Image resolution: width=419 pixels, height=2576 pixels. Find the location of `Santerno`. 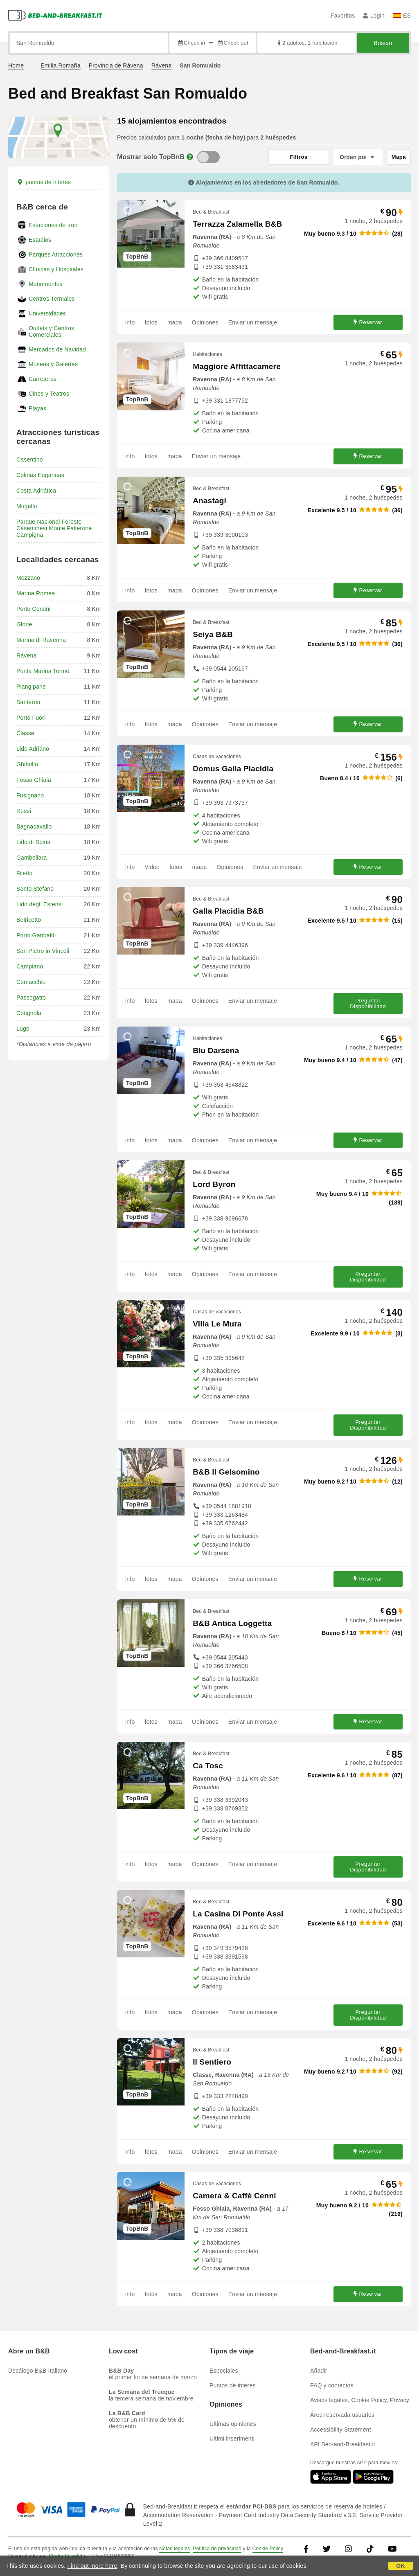

Santerno is located at coordinates (28, 702).